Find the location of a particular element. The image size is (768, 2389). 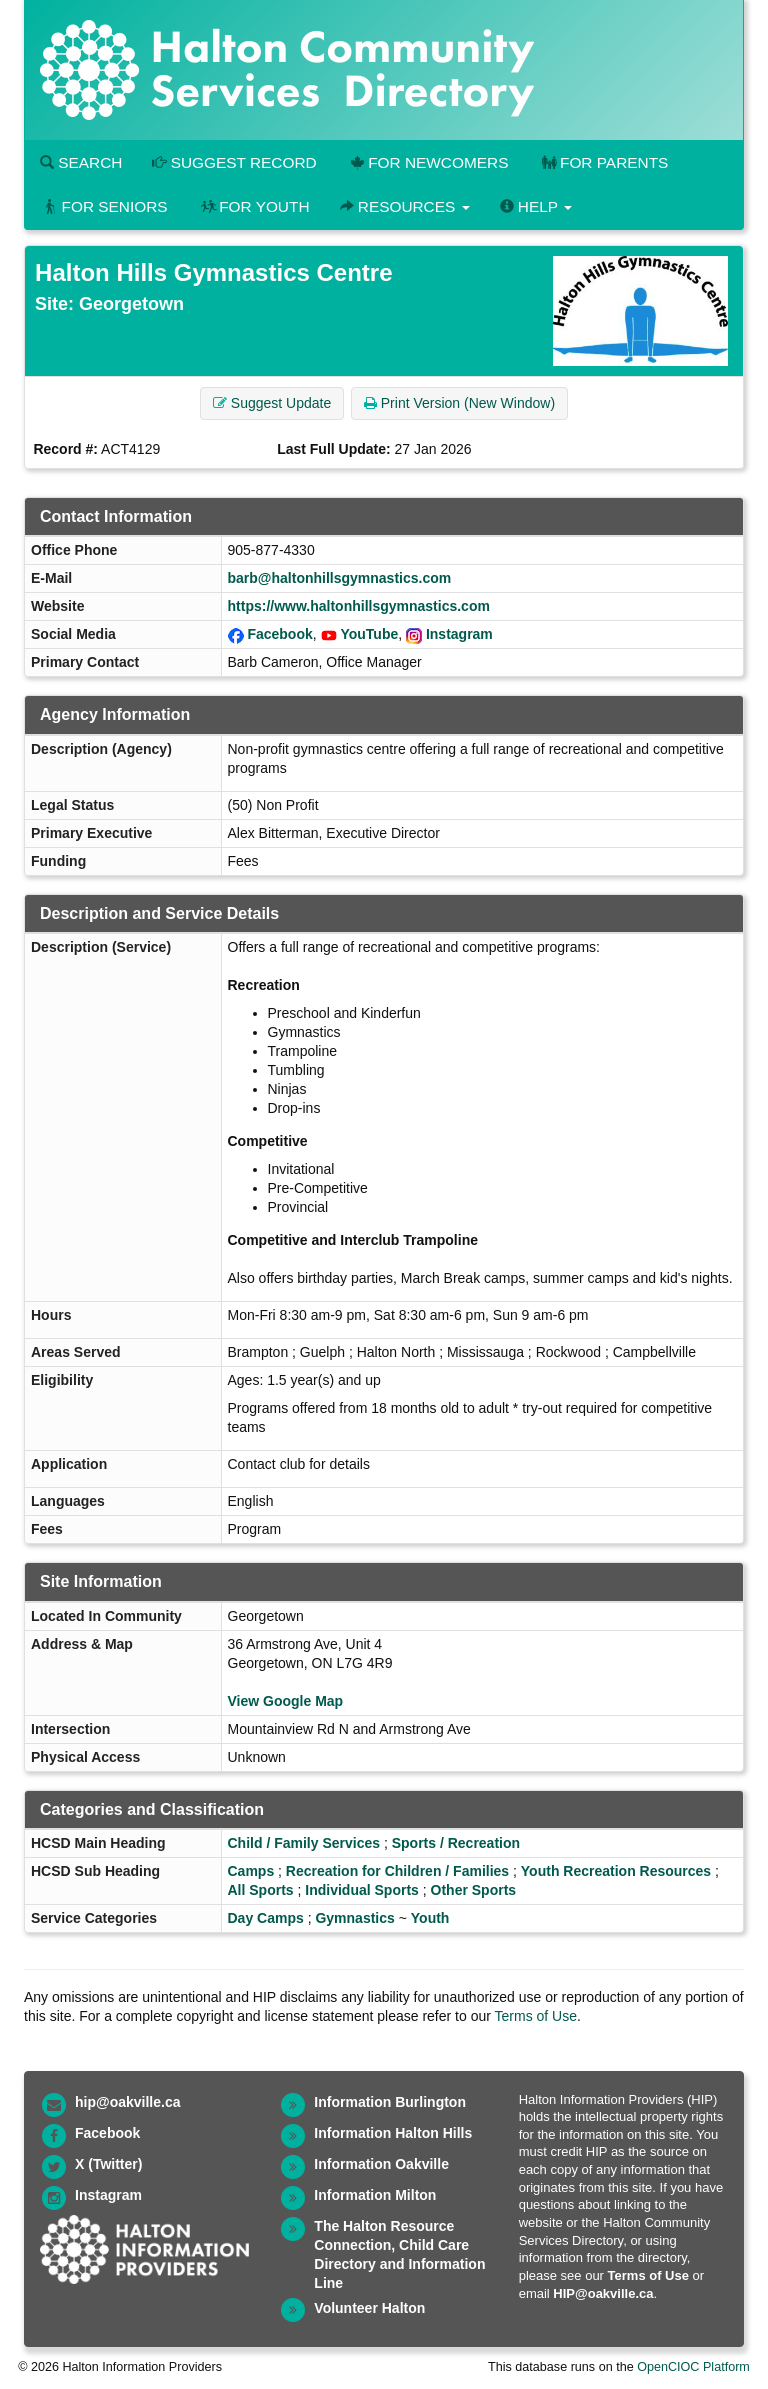

Information Halton Hills is located at coordinates (393, 2133).